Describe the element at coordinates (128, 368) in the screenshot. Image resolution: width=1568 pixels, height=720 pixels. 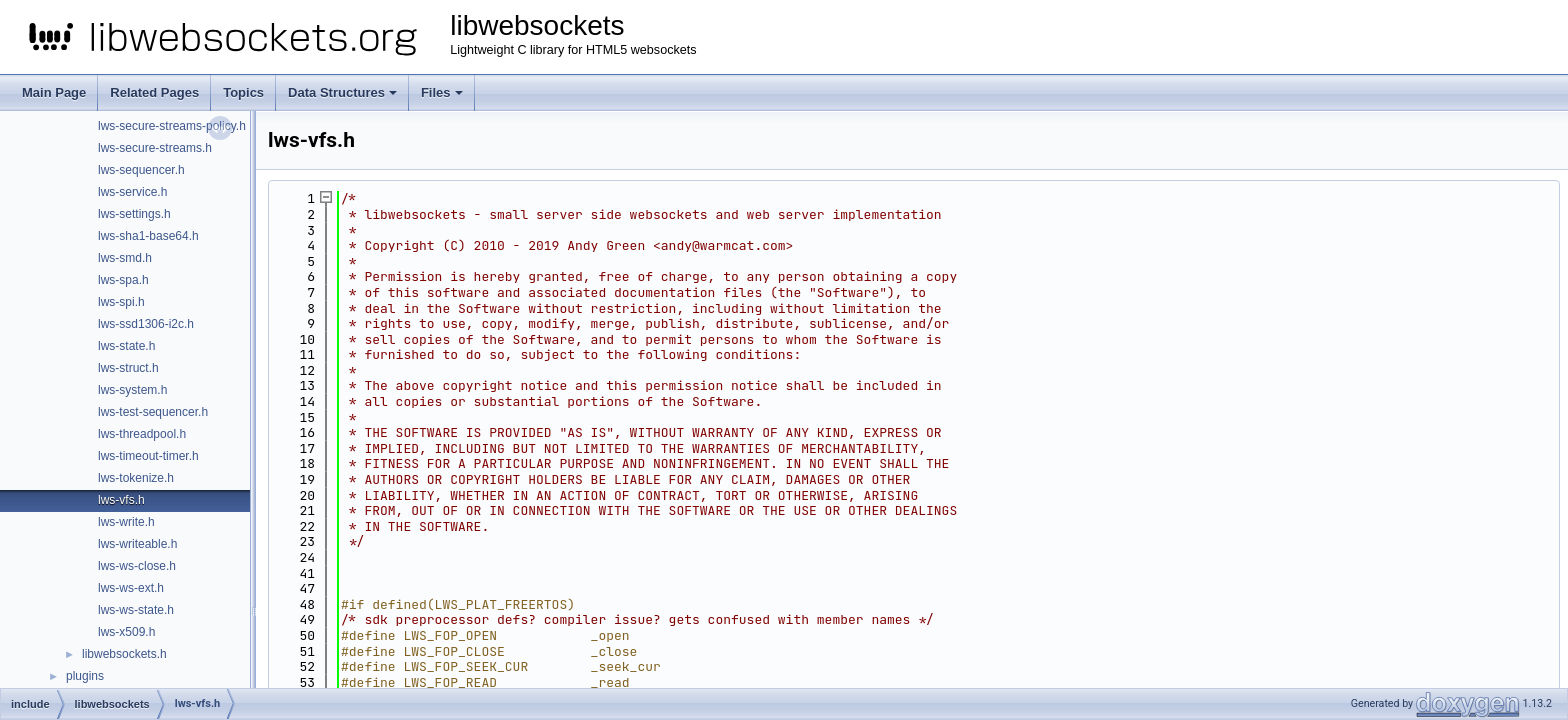
I see `lws-struct.h` at that location.